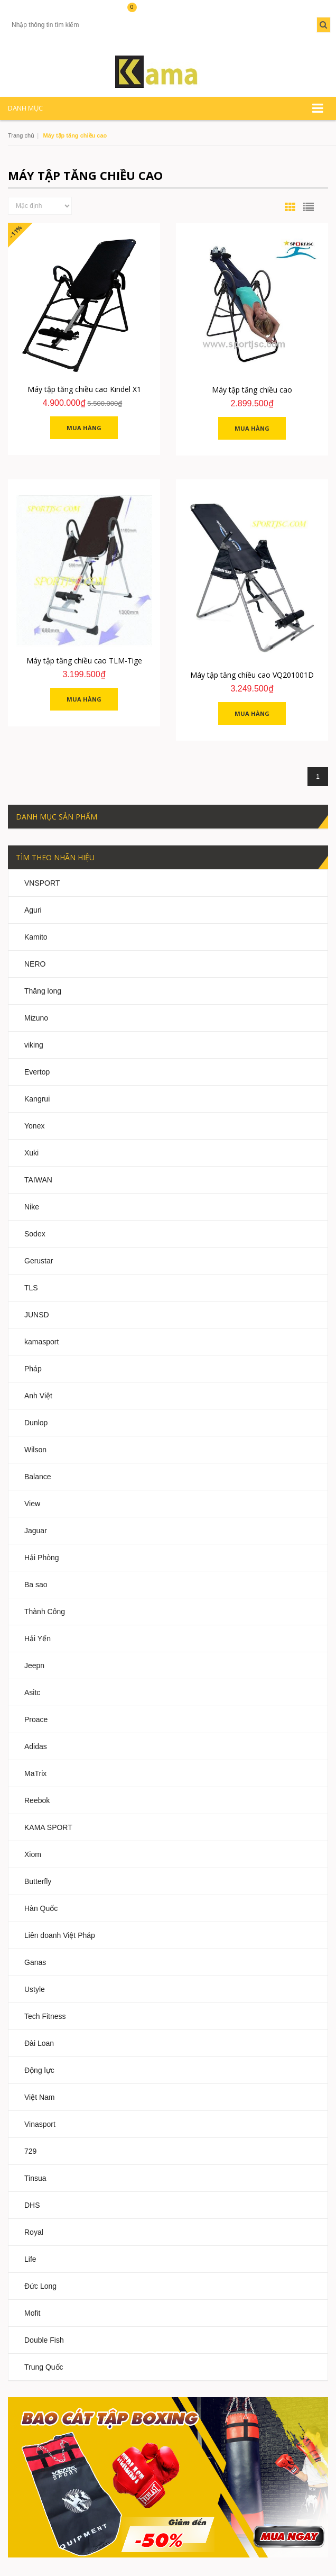  I want to click on Double Fish, so click(44, 2340).